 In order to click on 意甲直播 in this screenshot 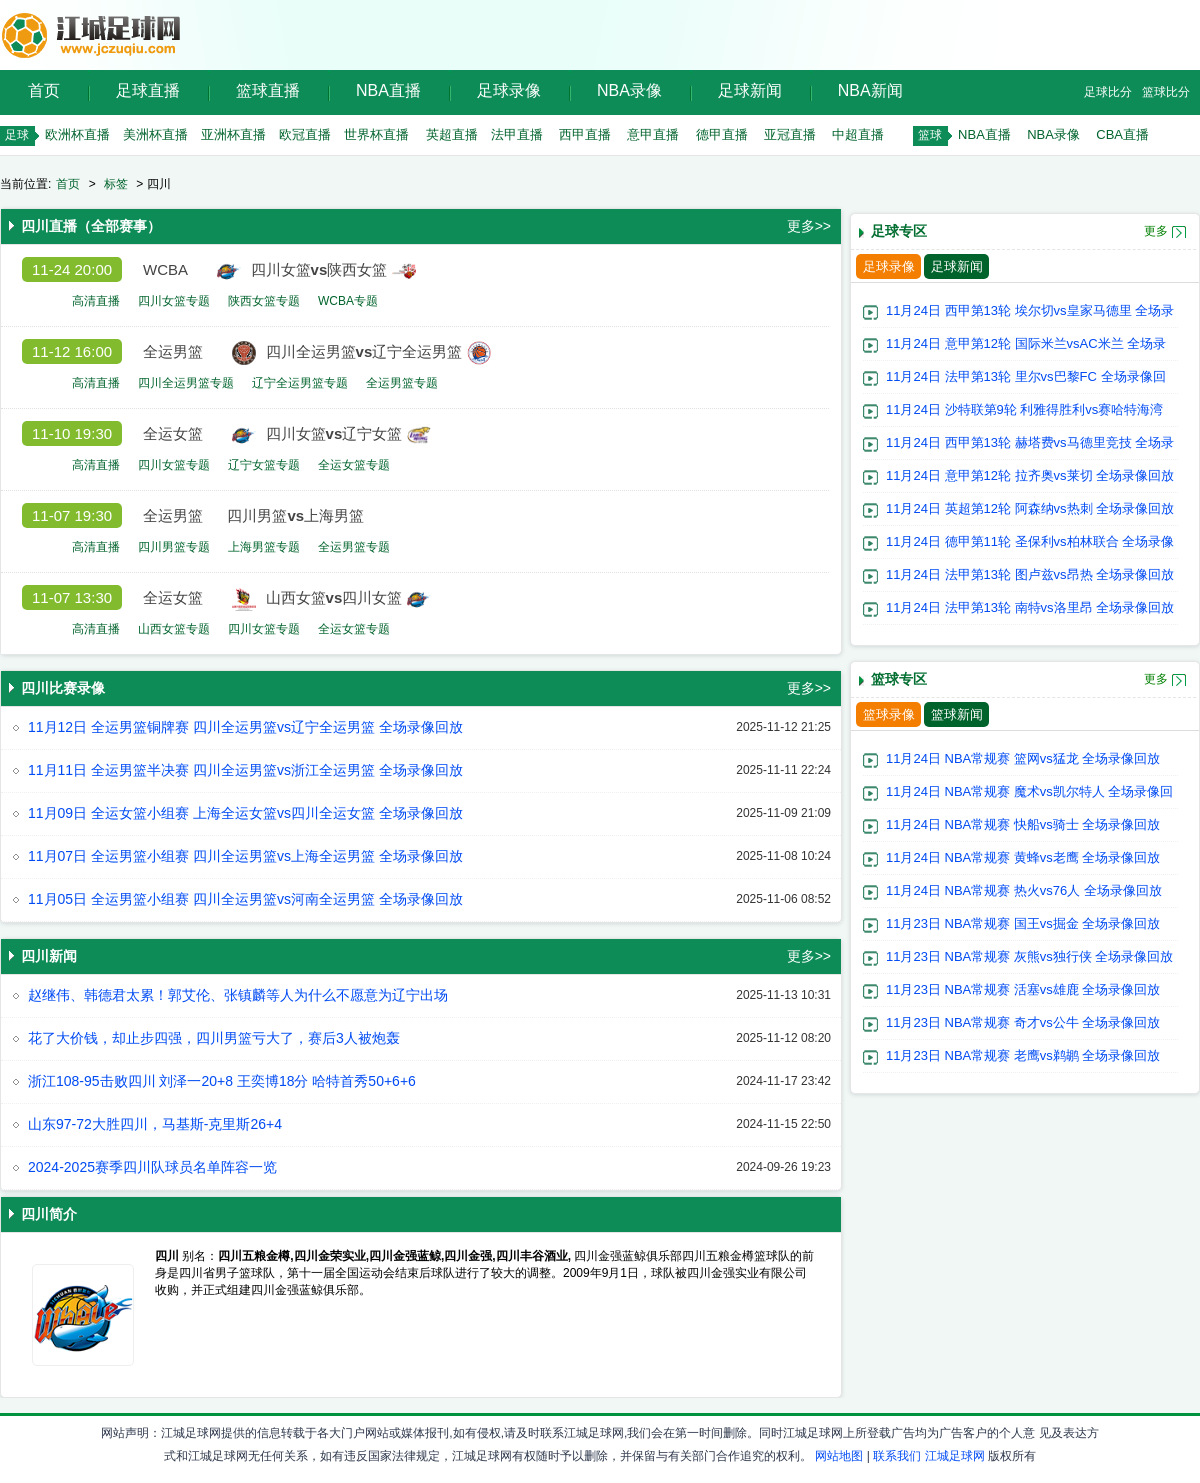, I will do `click(653, 134)`.